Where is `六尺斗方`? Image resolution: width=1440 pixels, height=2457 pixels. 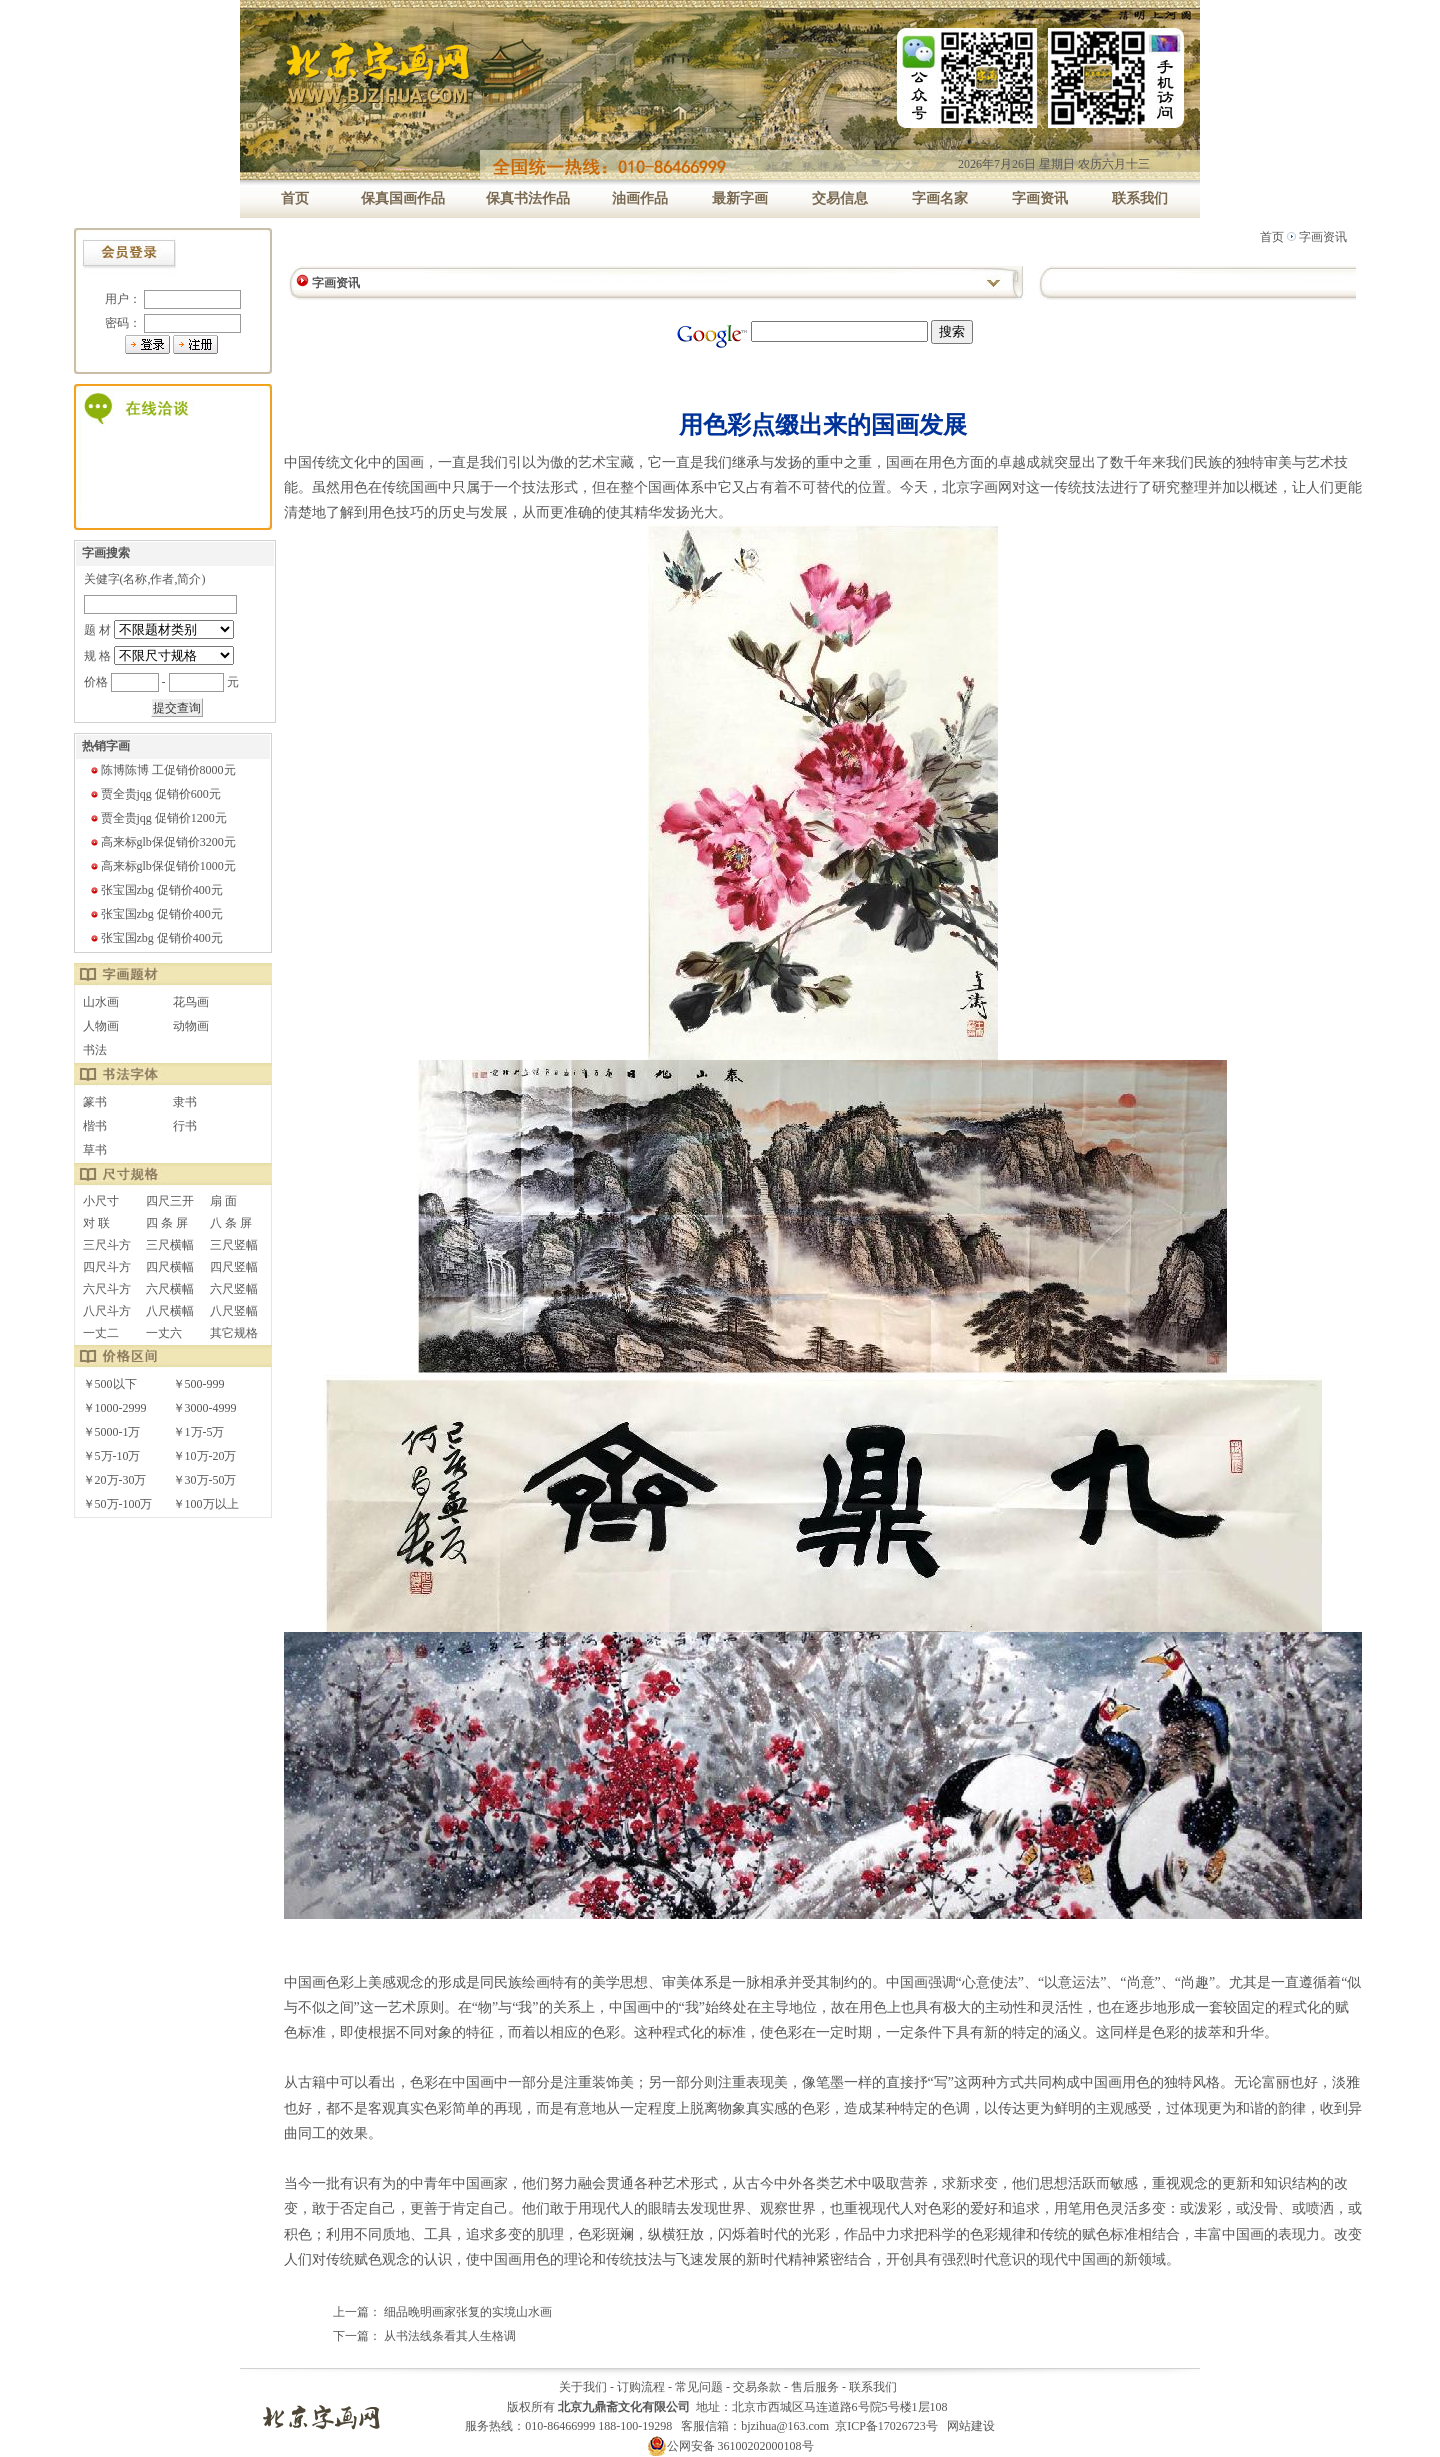
六尺斗方 is located at coordinates (107, 1289).